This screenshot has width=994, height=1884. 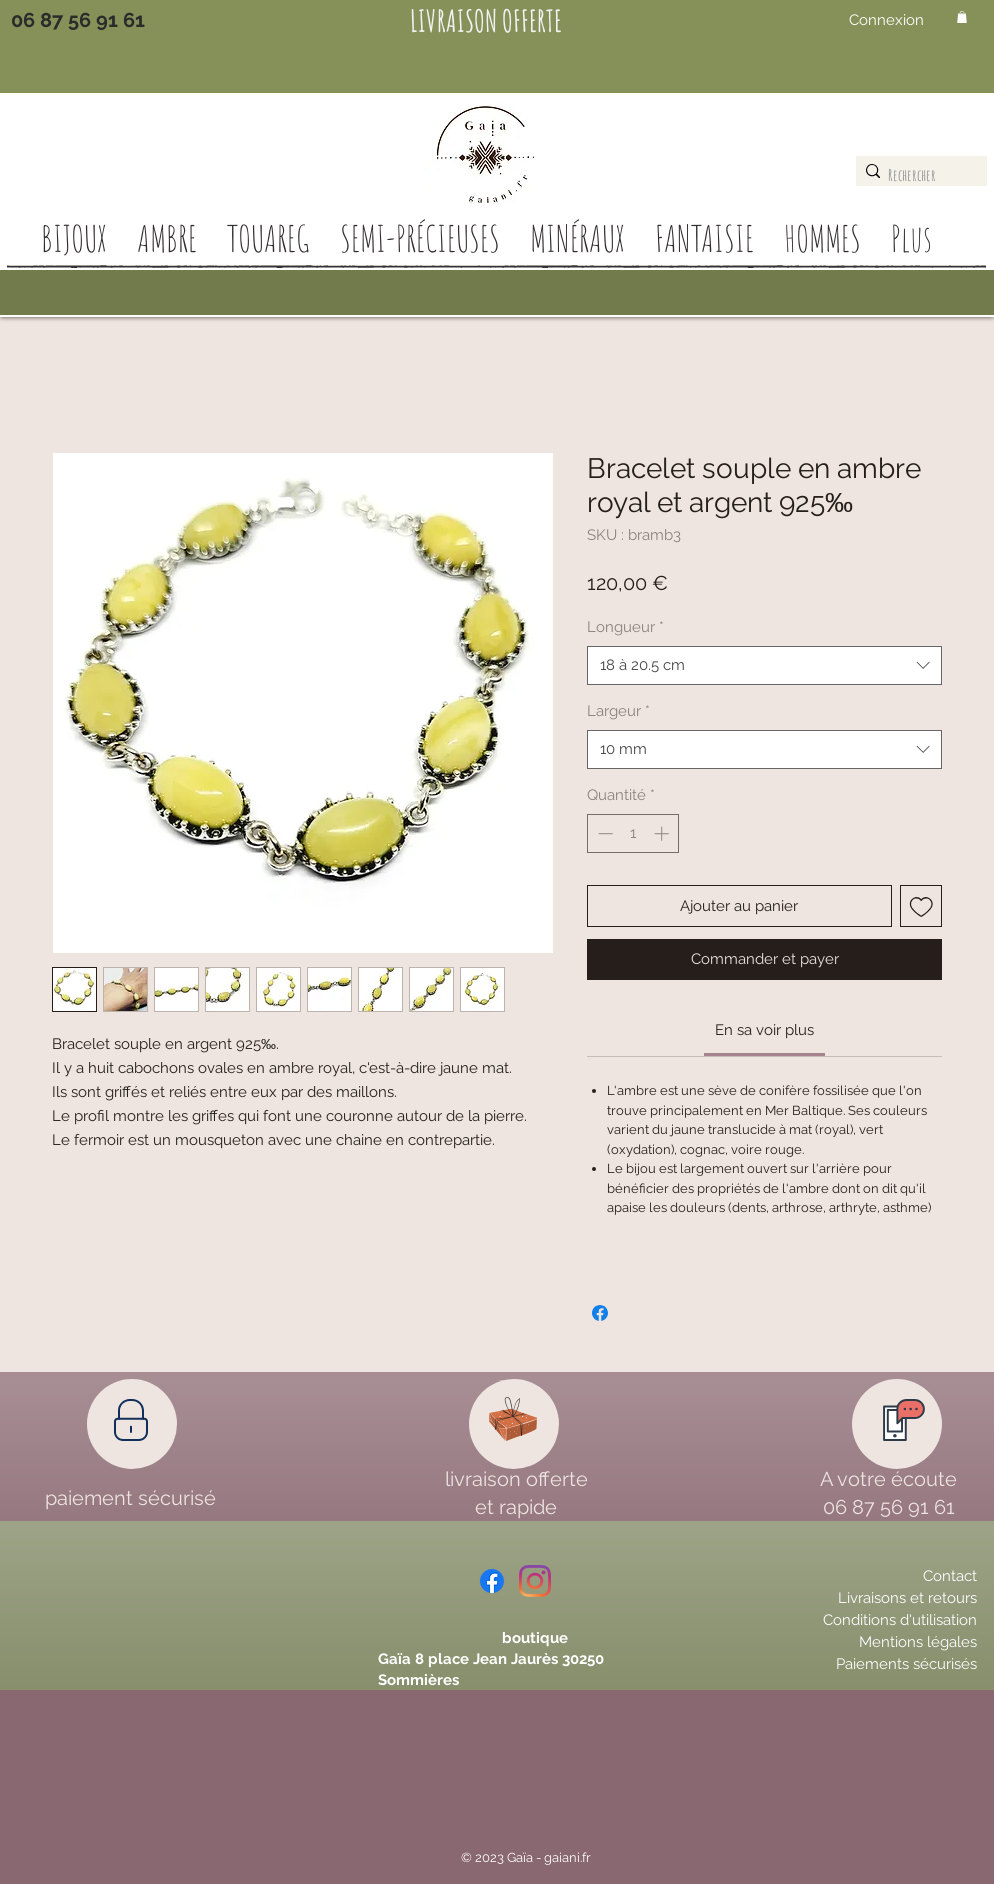 I want to click on [Ajouter à la liste d'envies], so click(x=921, y=906).